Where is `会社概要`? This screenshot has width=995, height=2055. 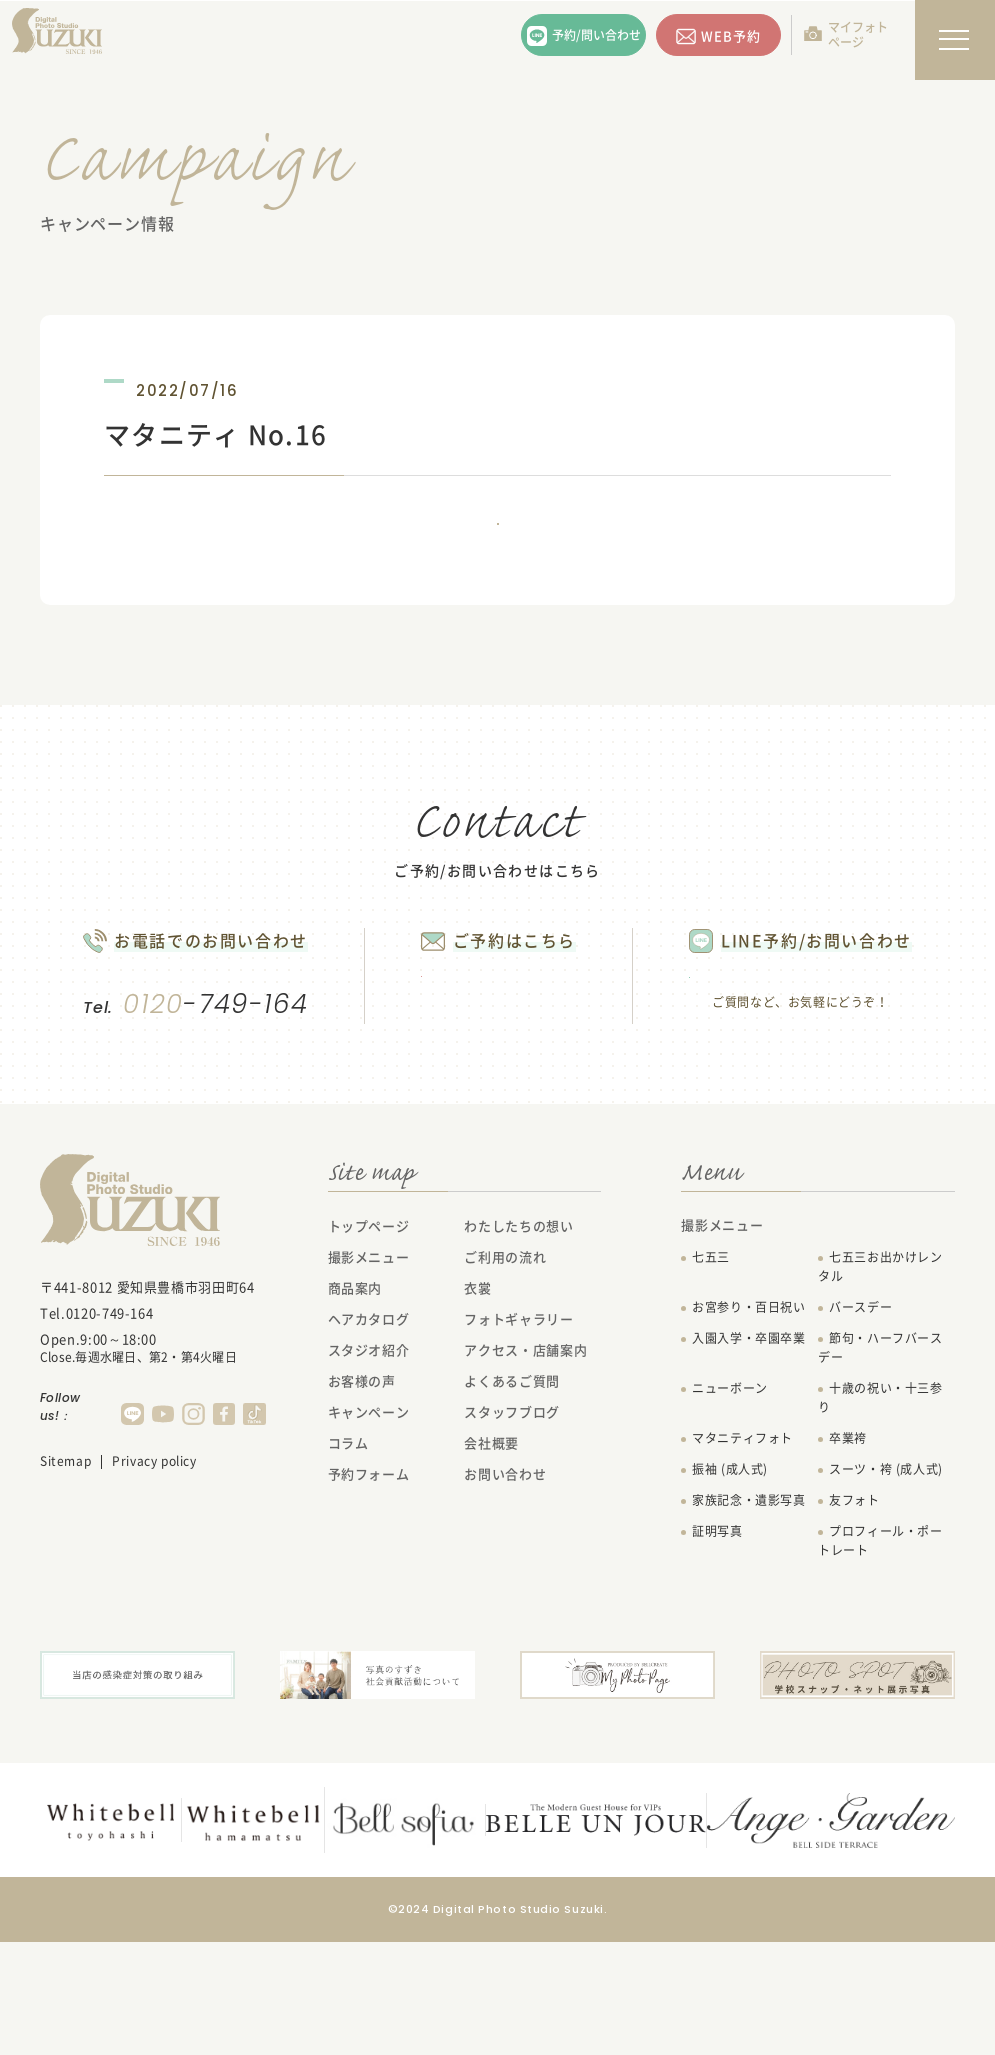
会社概要 is located at coordinates (491, 1559).